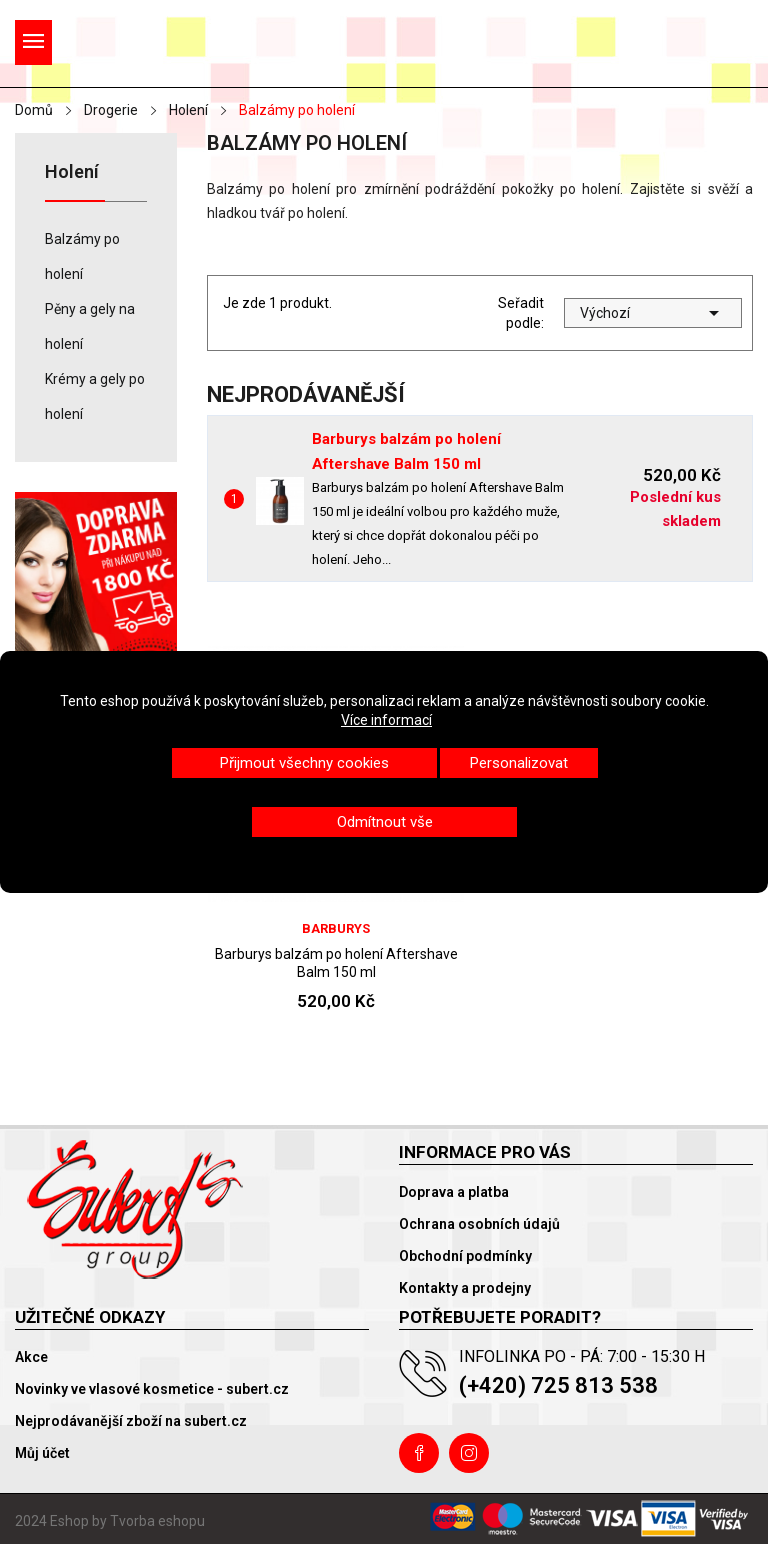 This screenshot has height=1544, width=768. What do you see at coordinates (131, 1421) in the screenshot?
I see `Nejprodávanější zboží na subert.cz` at bounding box center [131, 1421].